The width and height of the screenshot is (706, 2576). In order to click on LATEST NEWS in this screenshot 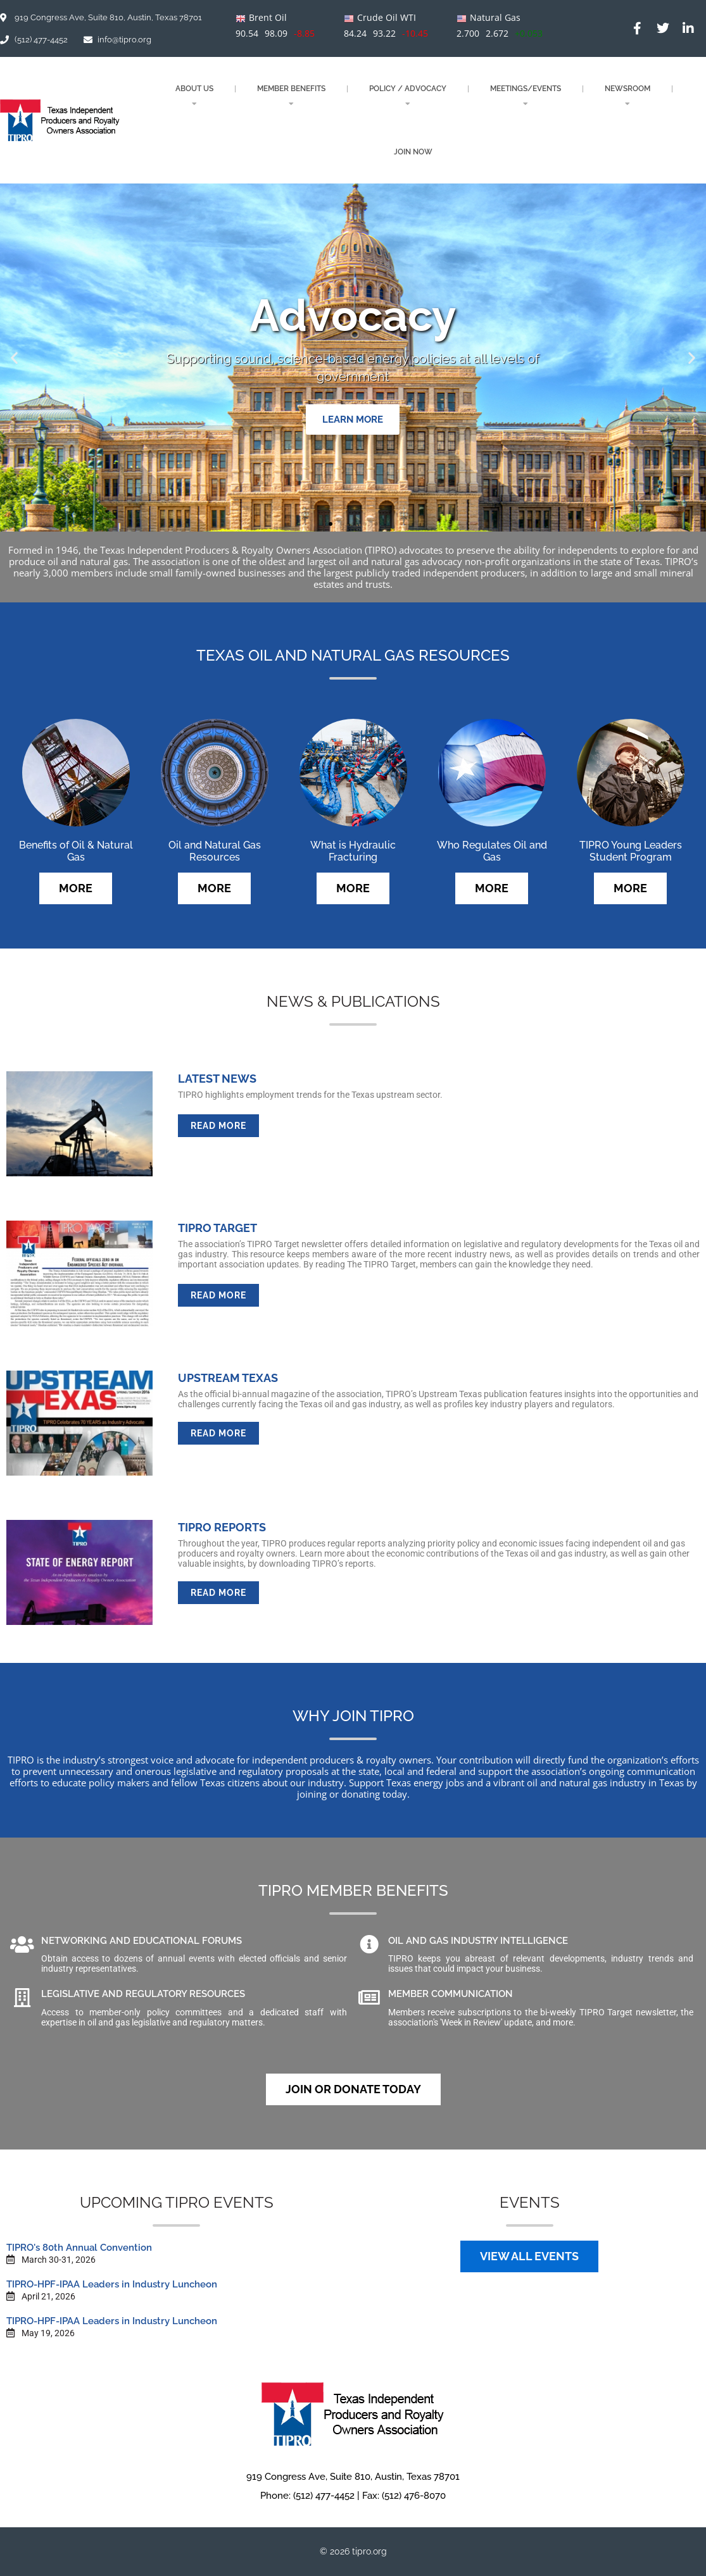, I will do `click(217, 1078)`.